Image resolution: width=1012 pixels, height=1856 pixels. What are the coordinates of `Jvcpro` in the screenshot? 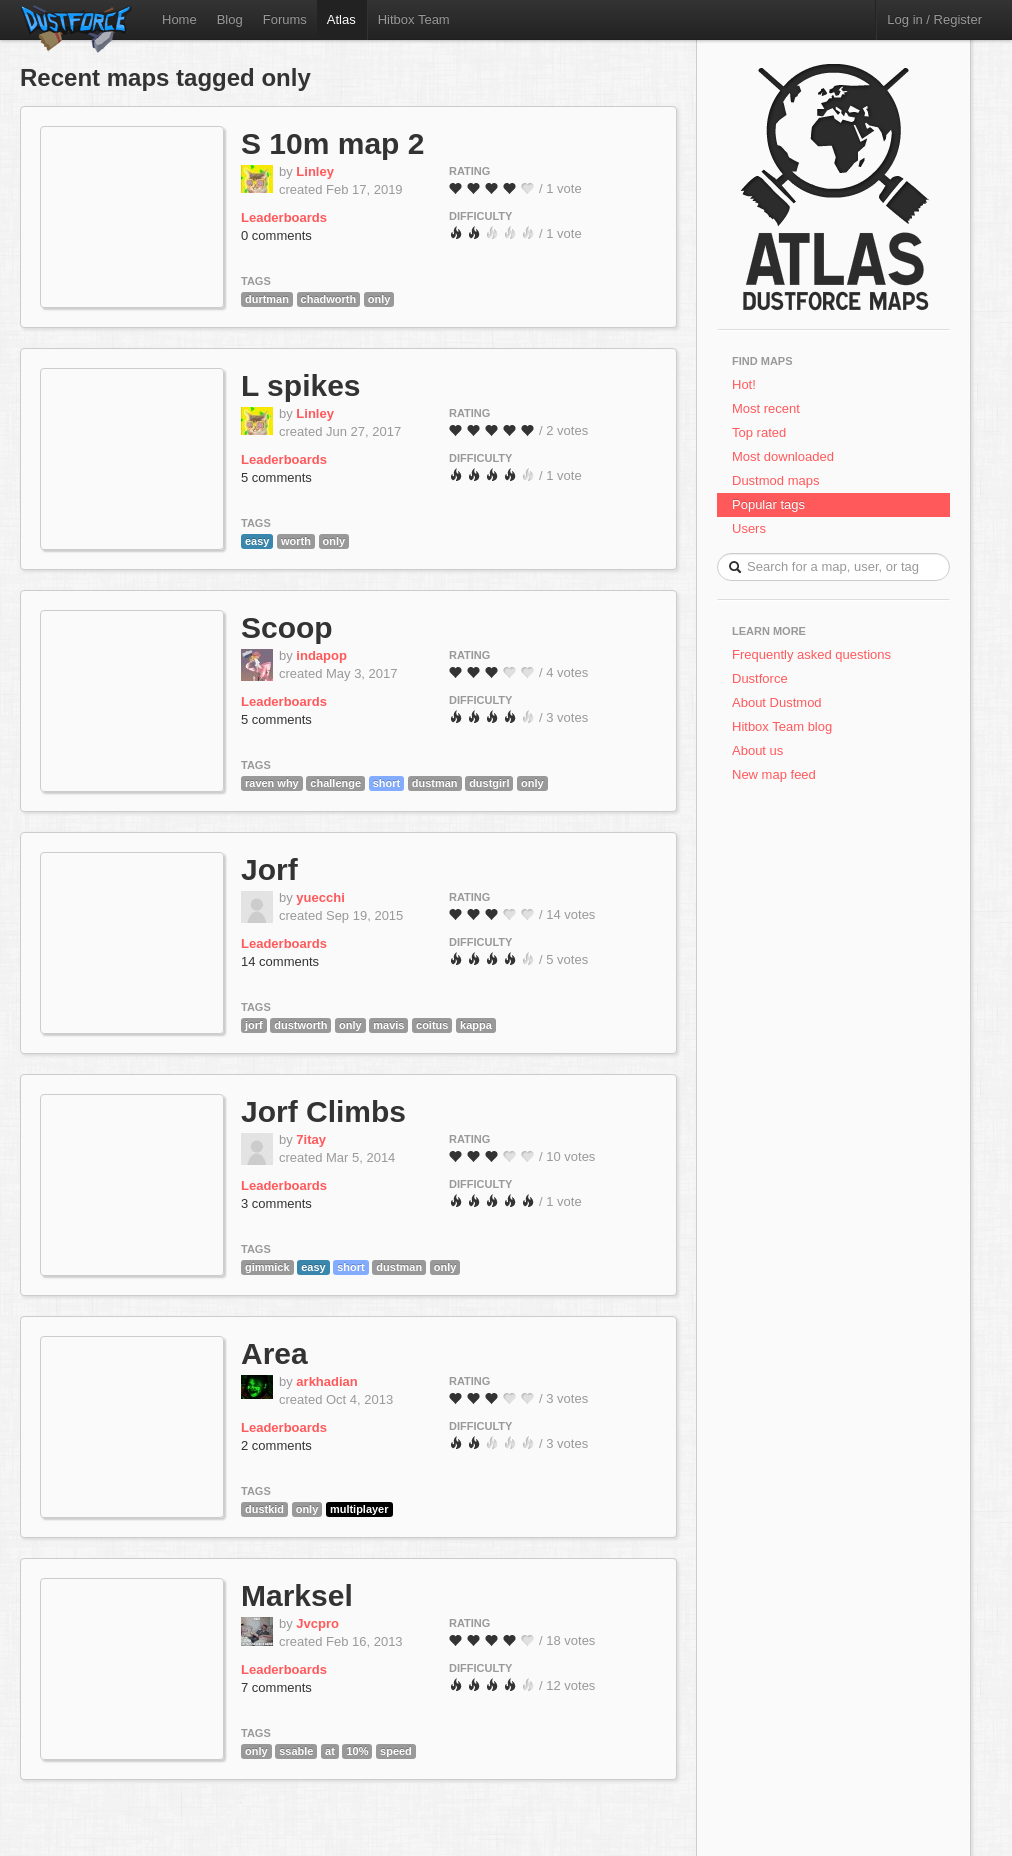 It's located at (317, 1623).